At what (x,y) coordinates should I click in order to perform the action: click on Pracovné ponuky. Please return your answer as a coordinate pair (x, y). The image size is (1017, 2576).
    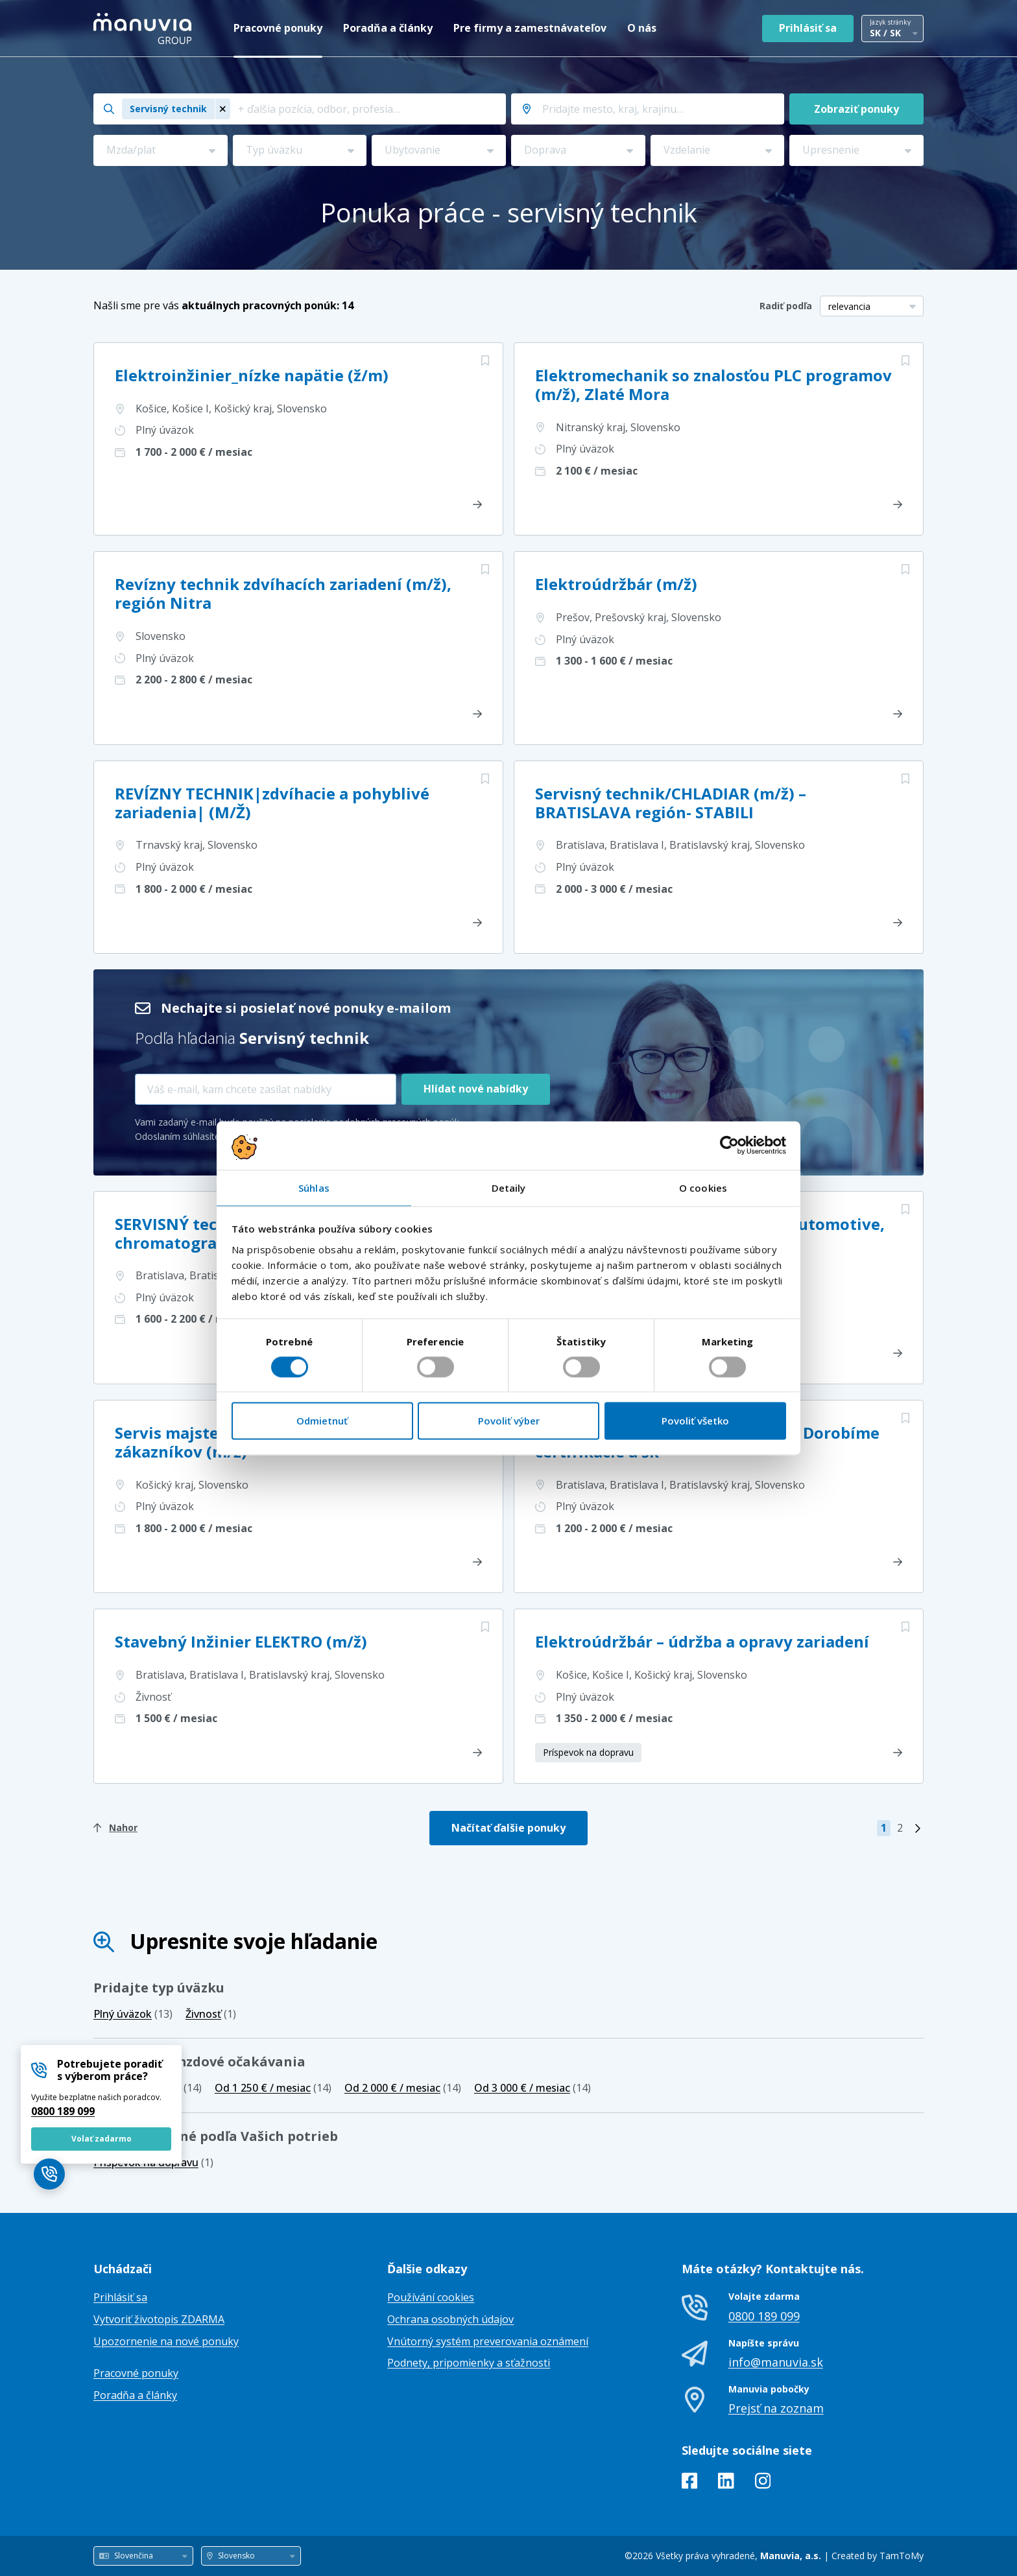
    Looking at the image, I should click on (277, 28).